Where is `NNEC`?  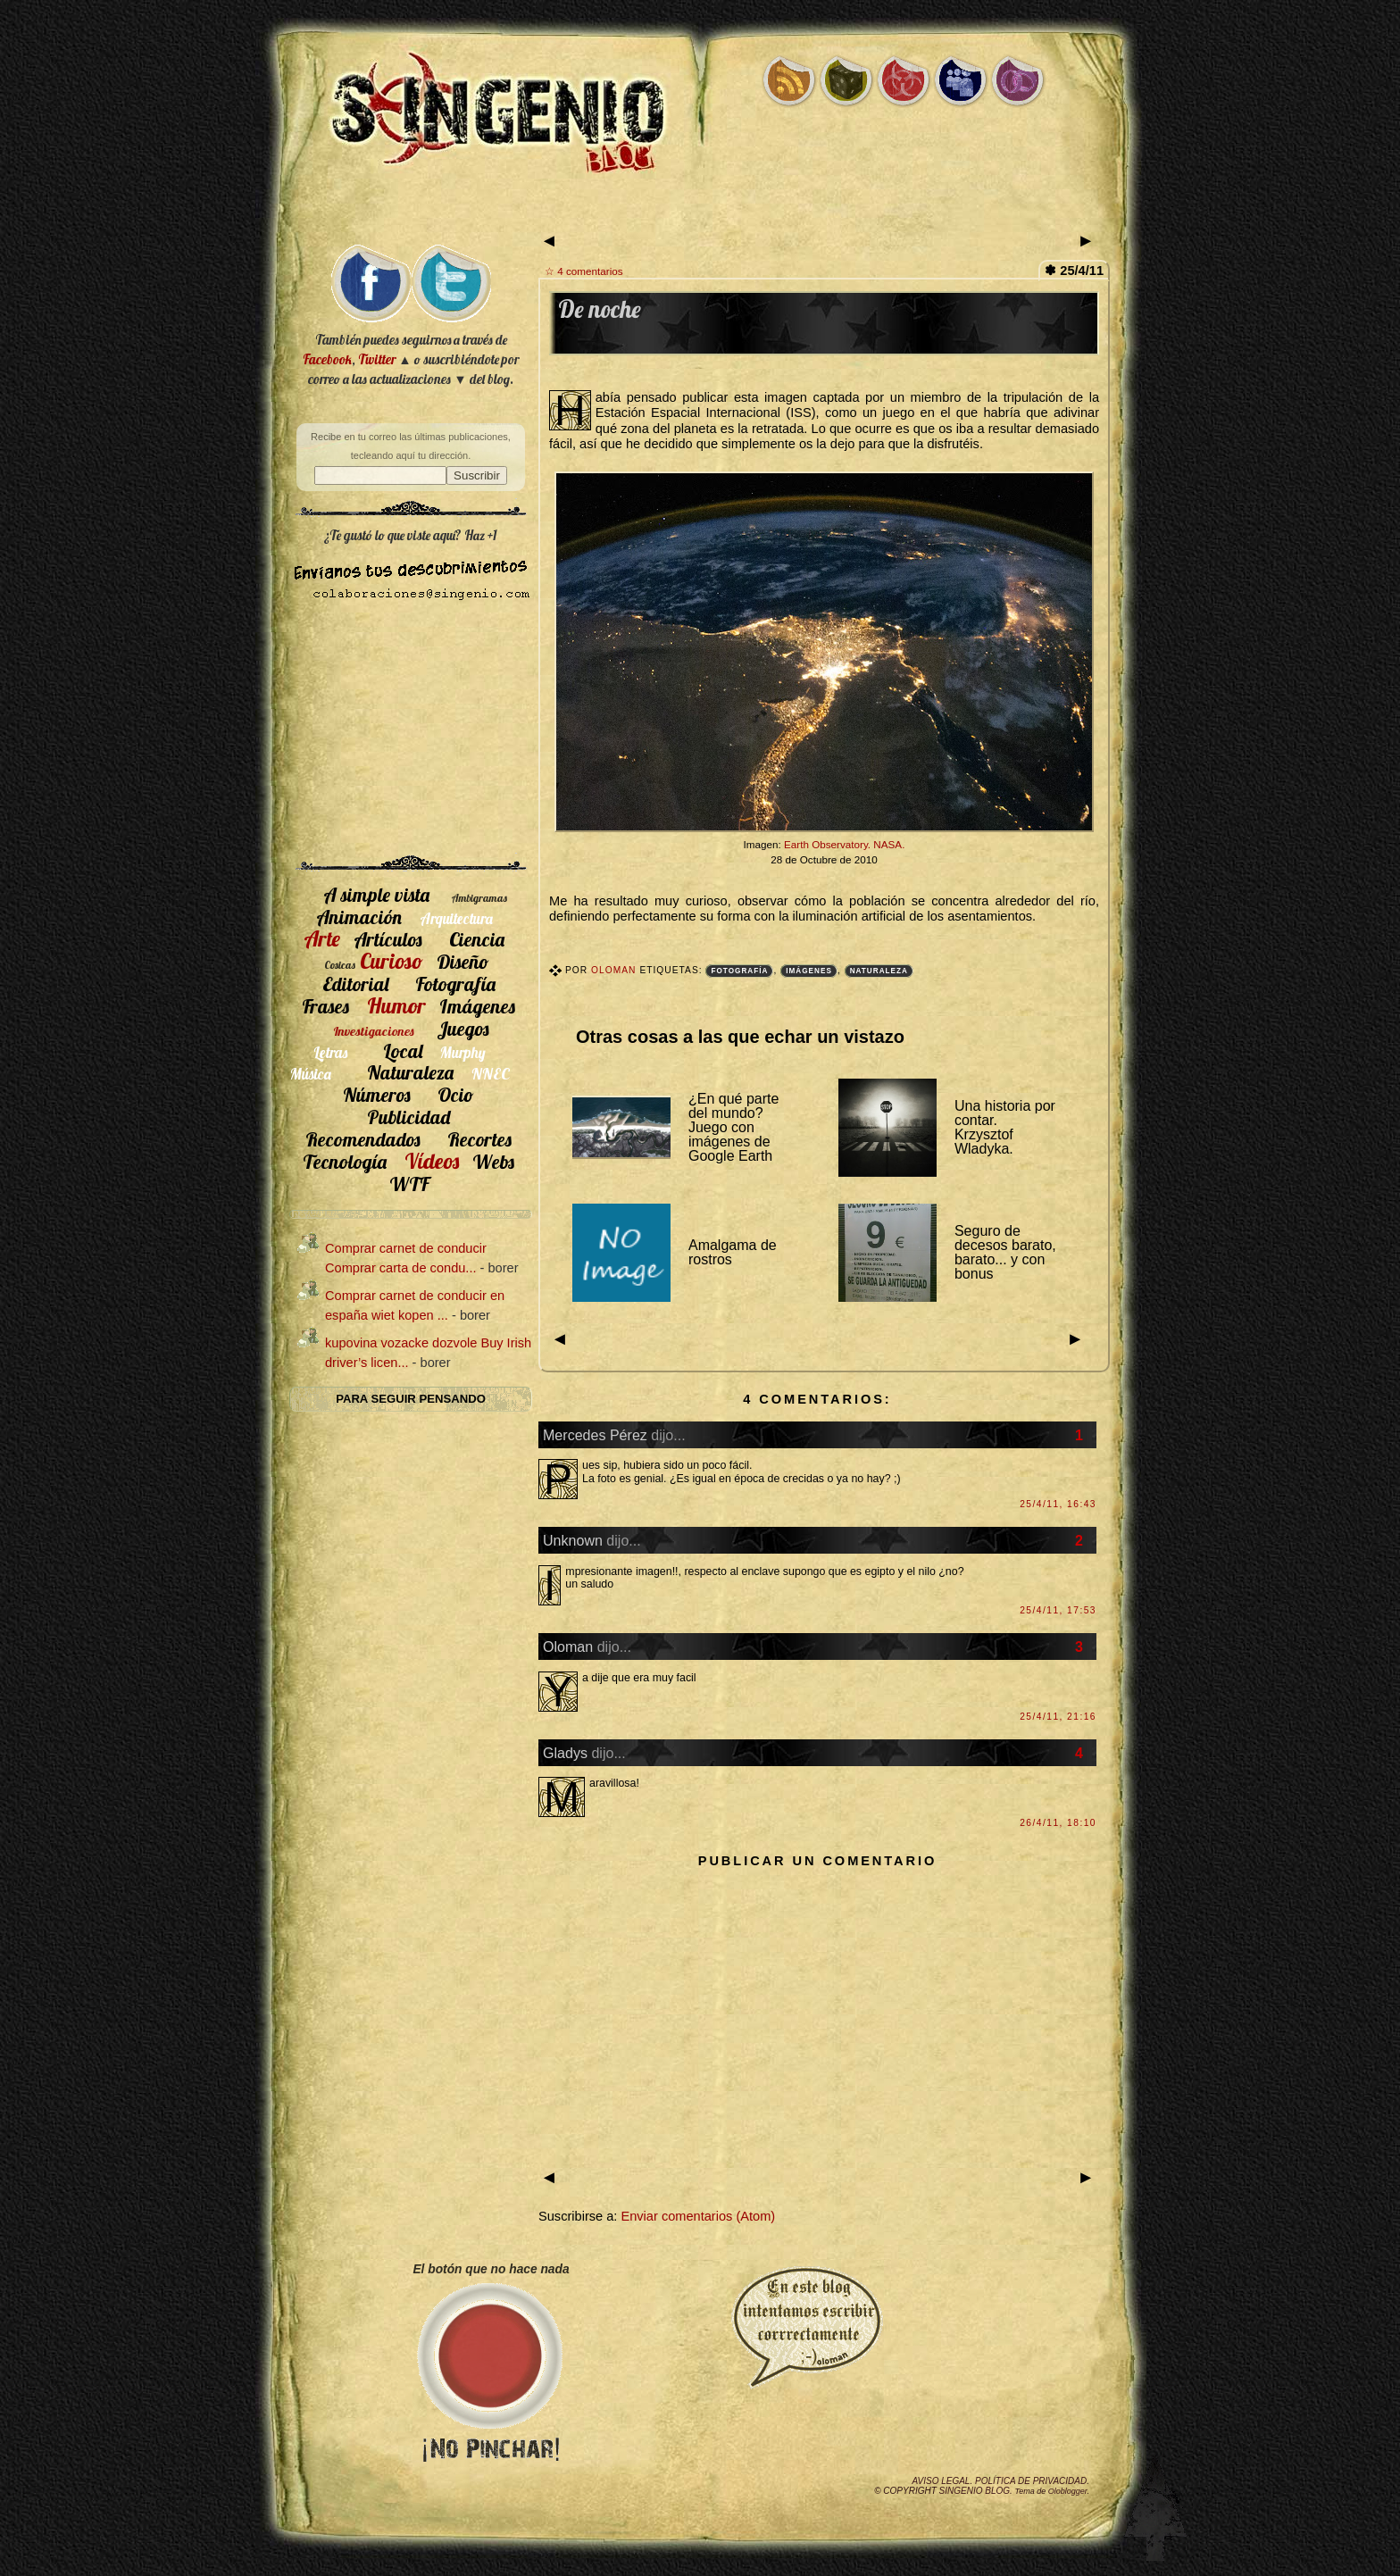 NNEC is located at coordinates (490, 1073).